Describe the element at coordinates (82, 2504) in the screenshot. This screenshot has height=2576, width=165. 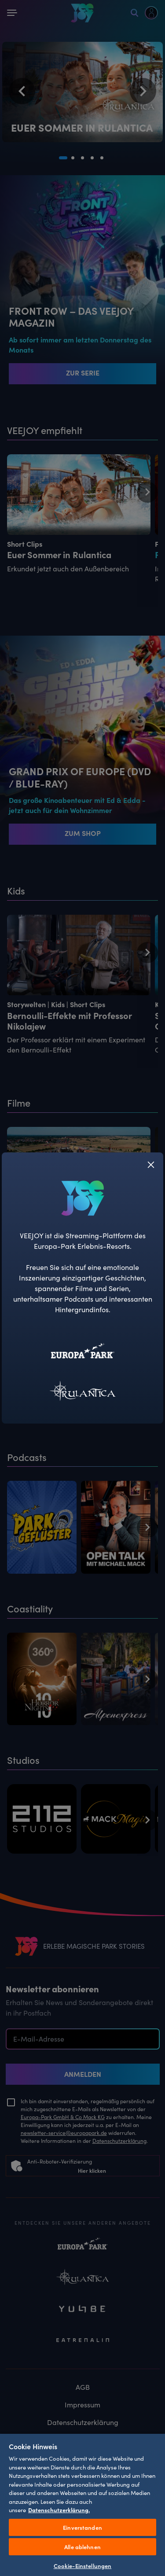
I see `[region]` at that location.